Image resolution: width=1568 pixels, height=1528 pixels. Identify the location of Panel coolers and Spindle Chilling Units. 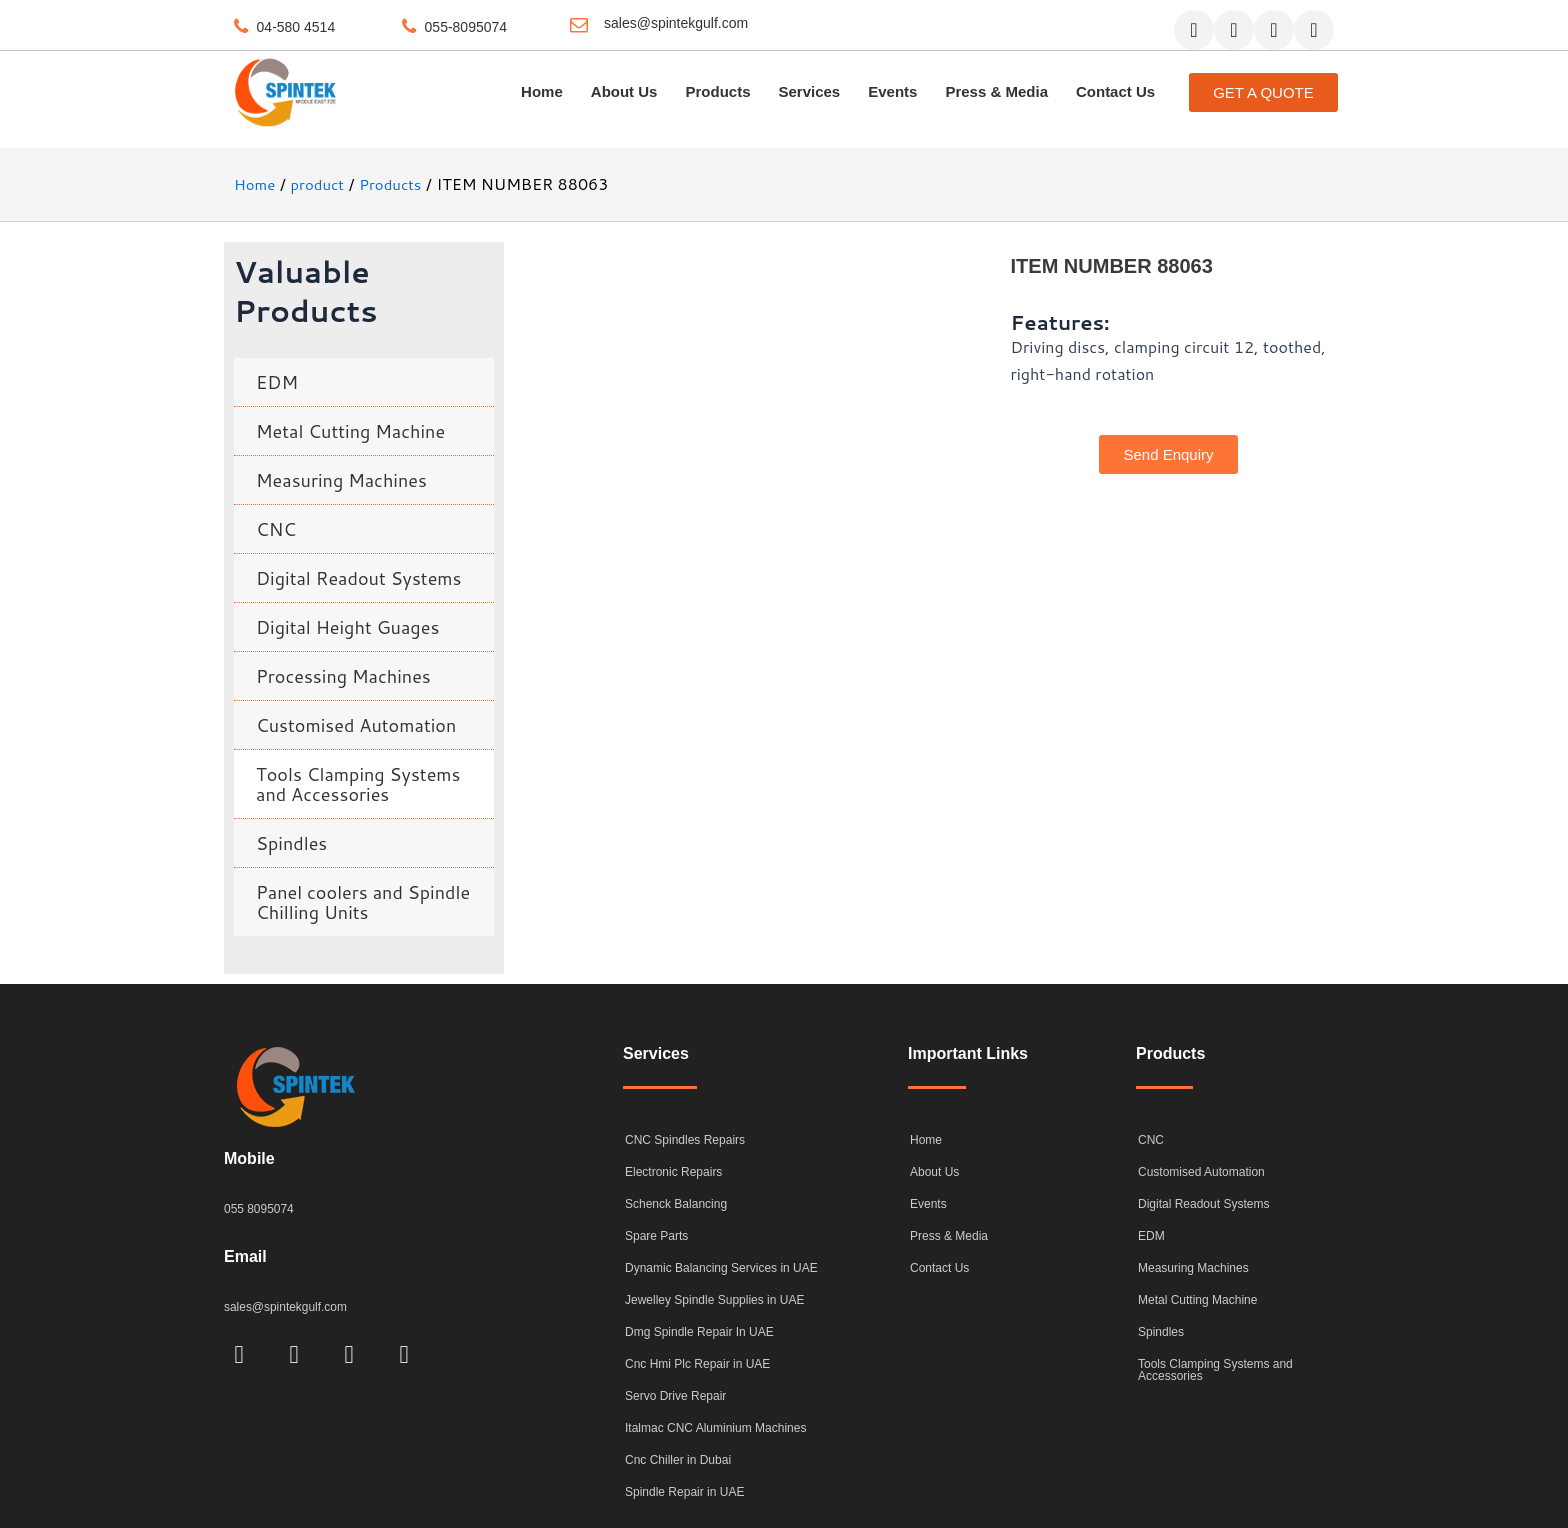
(363, 902).